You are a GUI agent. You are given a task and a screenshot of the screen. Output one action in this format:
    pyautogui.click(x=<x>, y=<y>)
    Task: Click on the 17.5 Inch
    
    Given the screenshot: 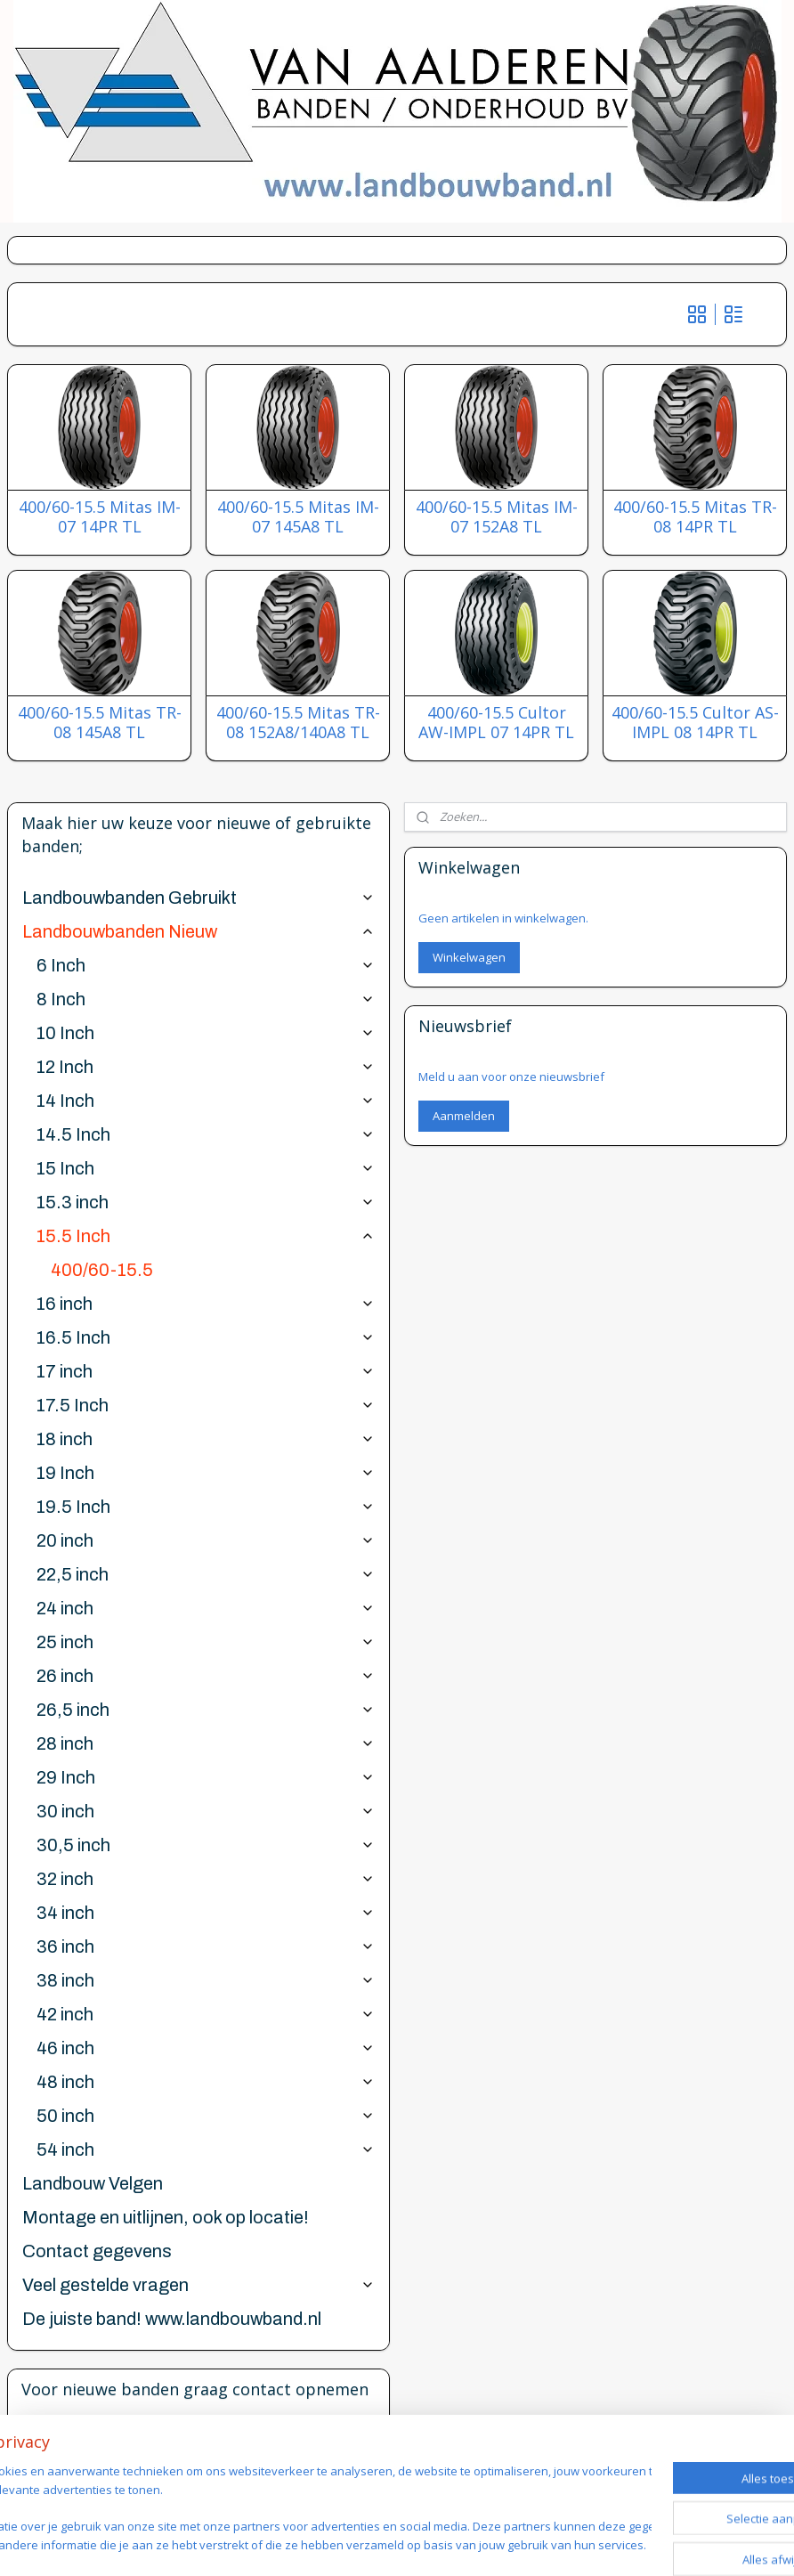 What is the action you would take?
    pyautogui.click(x=205, y=1405)
    